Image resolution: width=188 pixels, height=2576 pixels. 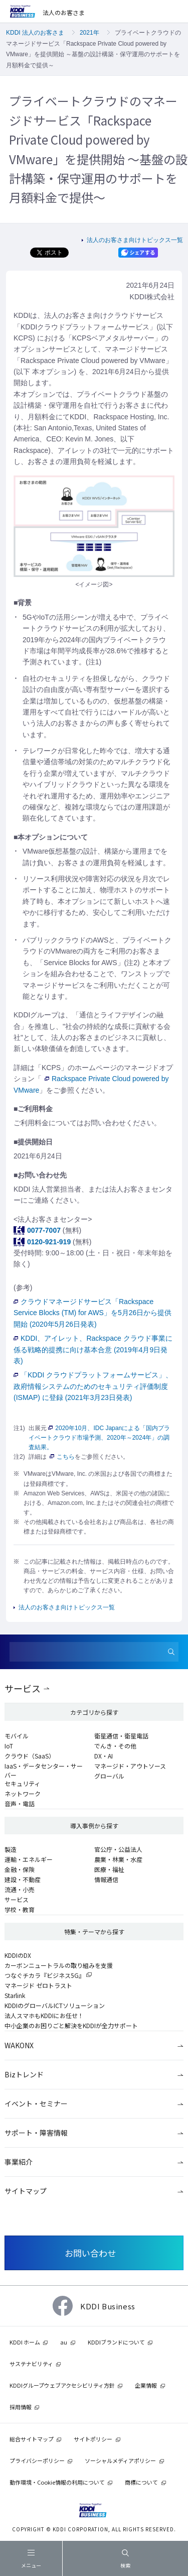 What do you see at coordinates (17, 1735) in the screenshot?
I see `モバイル` at bounding box center [17, 1735].